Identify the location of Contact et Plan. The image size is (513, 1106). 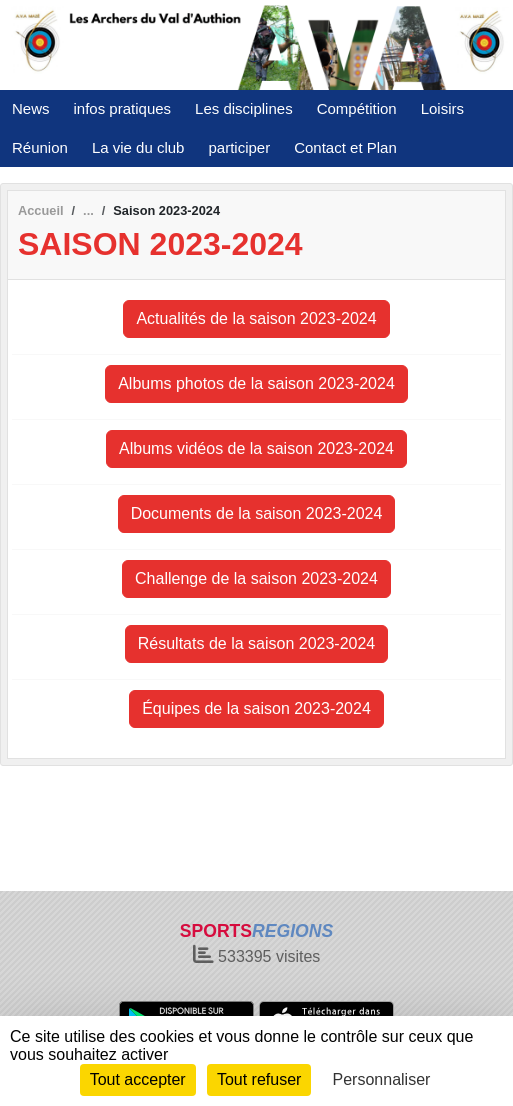
(345, 147).